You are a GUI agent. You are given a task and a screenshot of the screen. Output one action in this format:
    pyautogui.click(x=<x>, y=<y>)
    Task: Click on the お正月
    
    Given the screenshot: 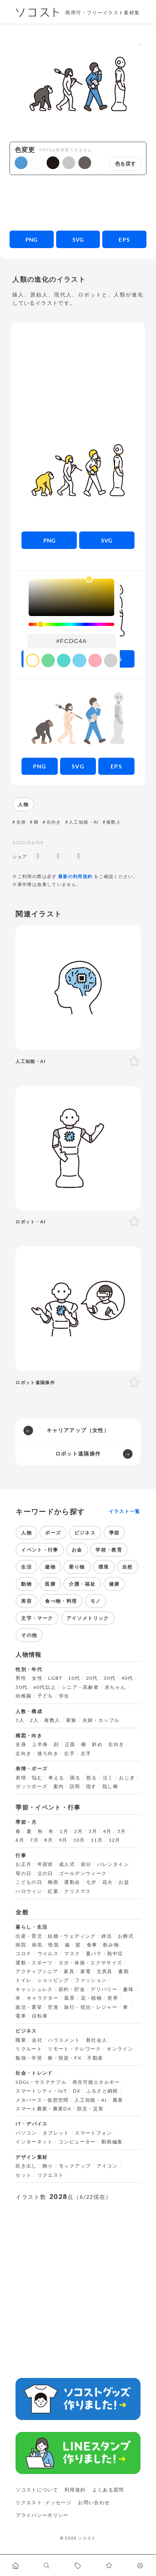 What is the action you would take?
    pyautogui.click(x=23, y=1864)
    